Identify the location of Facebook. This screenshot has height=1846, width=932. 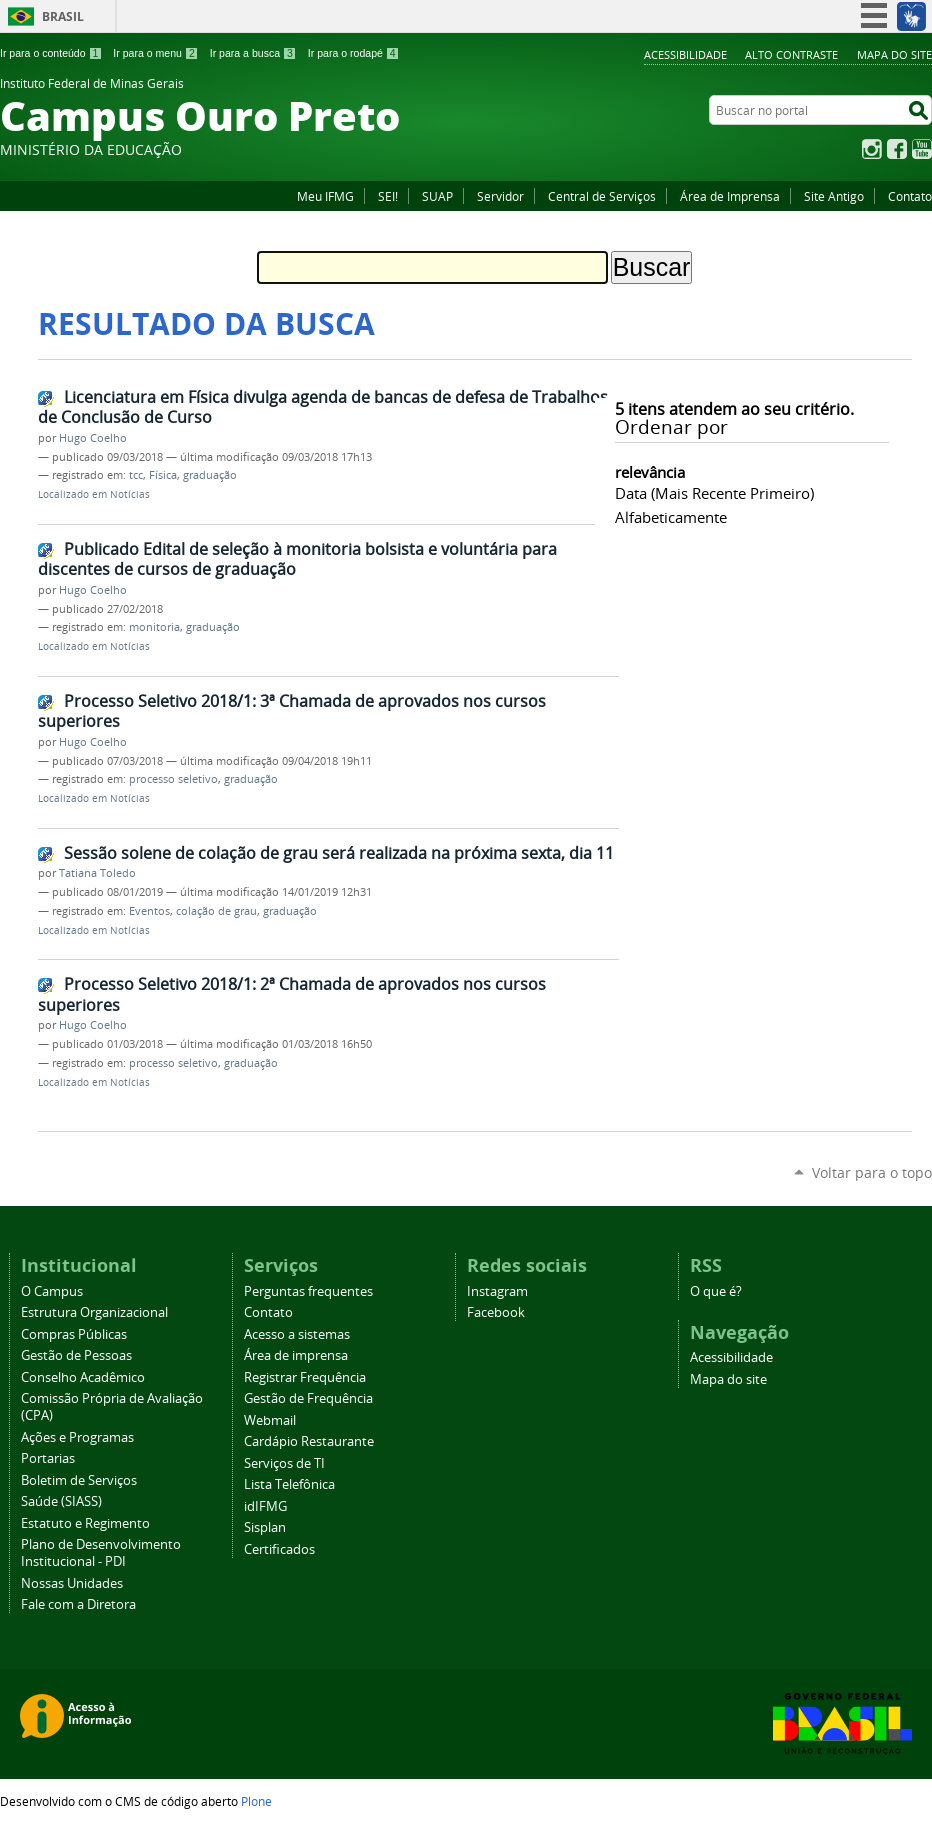
(897, 149).